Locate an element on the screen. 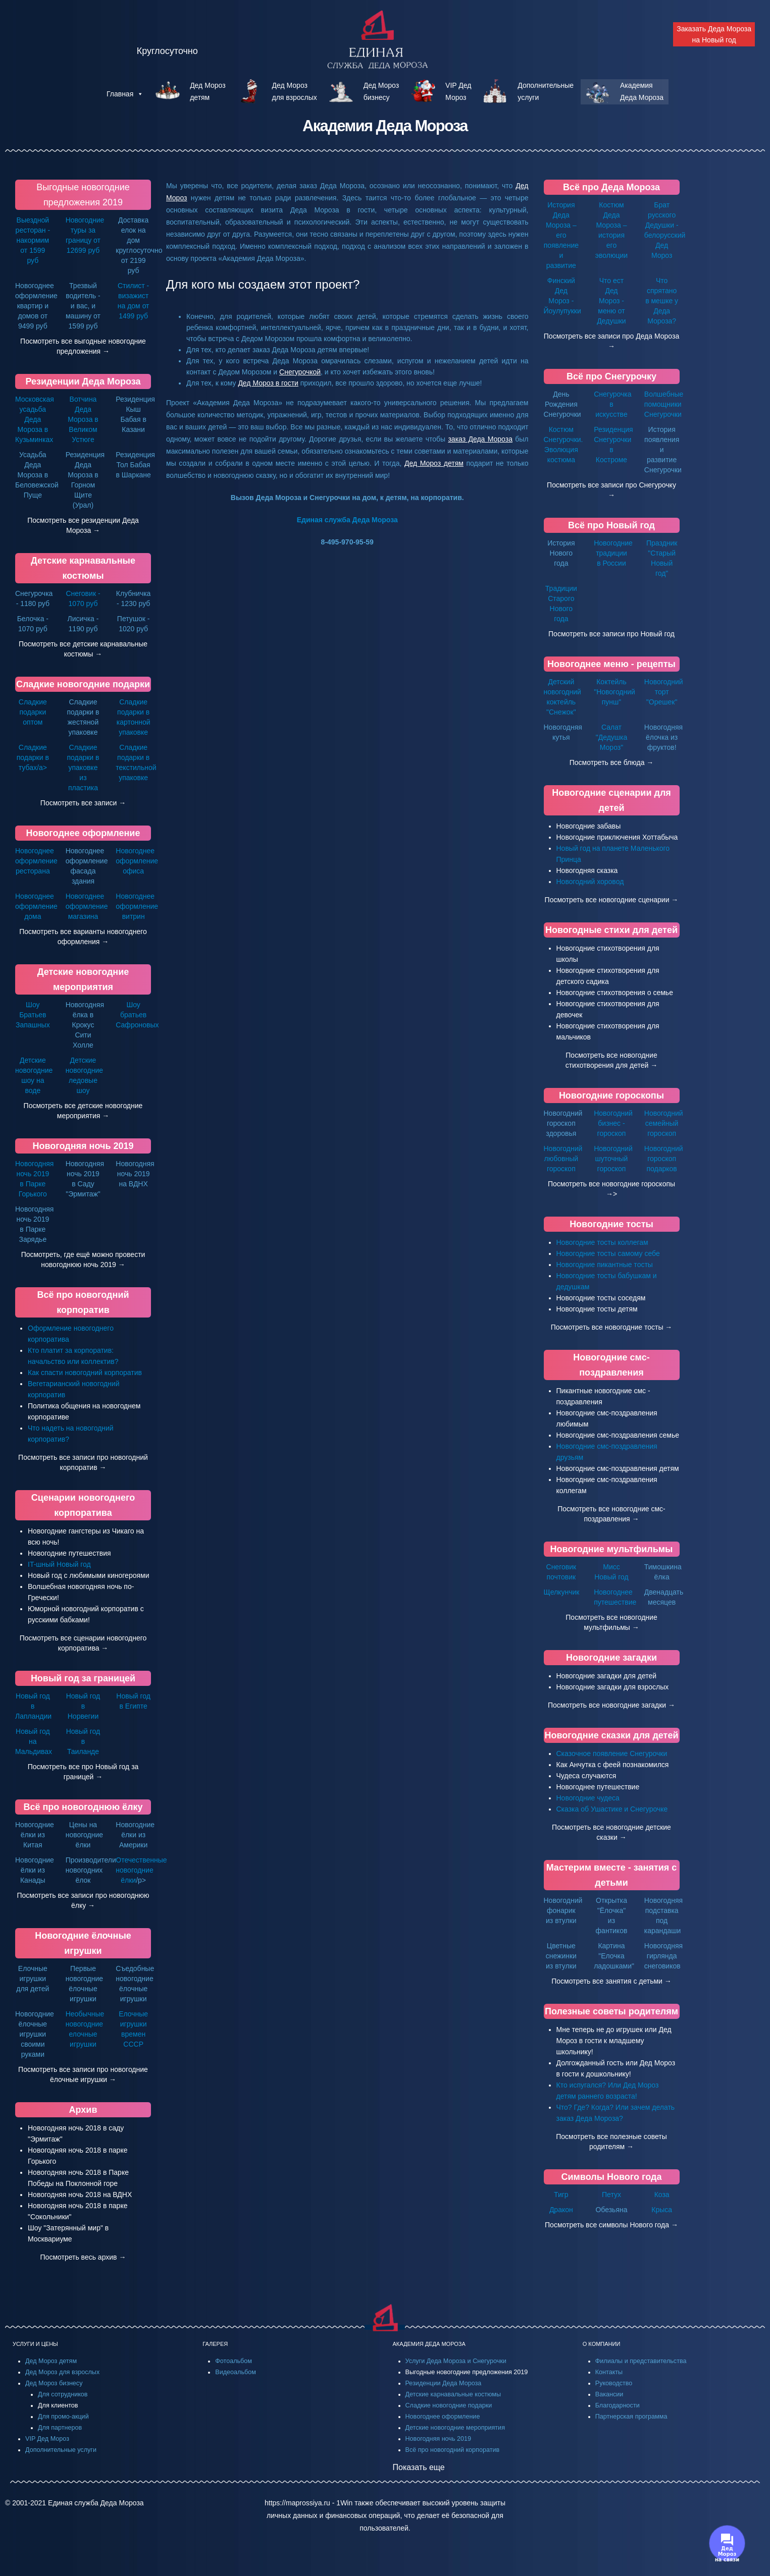  Вотчина Деда Мороза в Великом Устюге is located at coordinates (83, 419).